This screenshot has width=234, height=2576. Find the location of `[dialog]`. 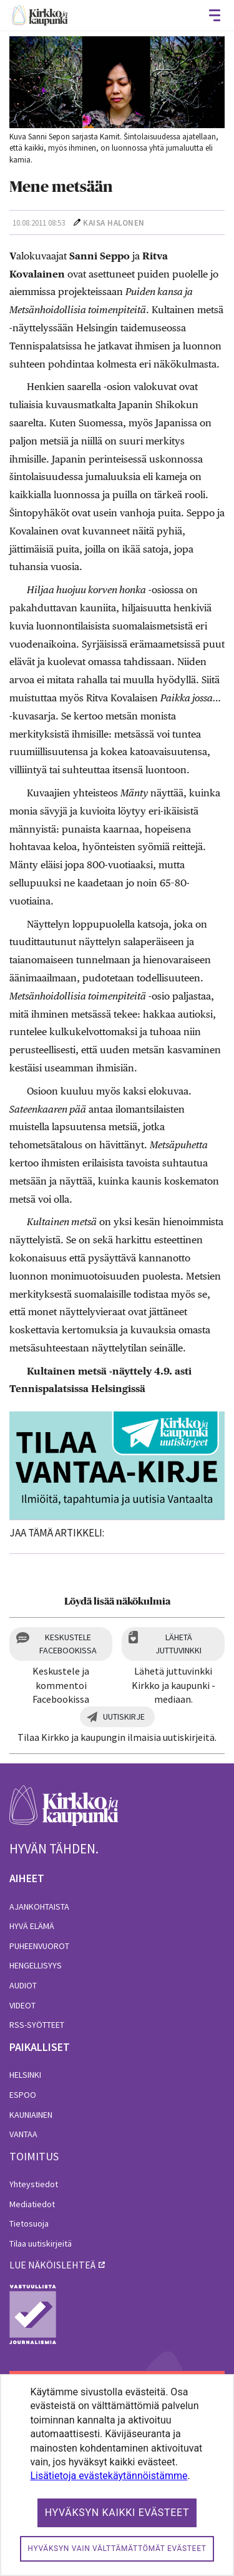

[dialog] is located at coordinates (117, 2475).